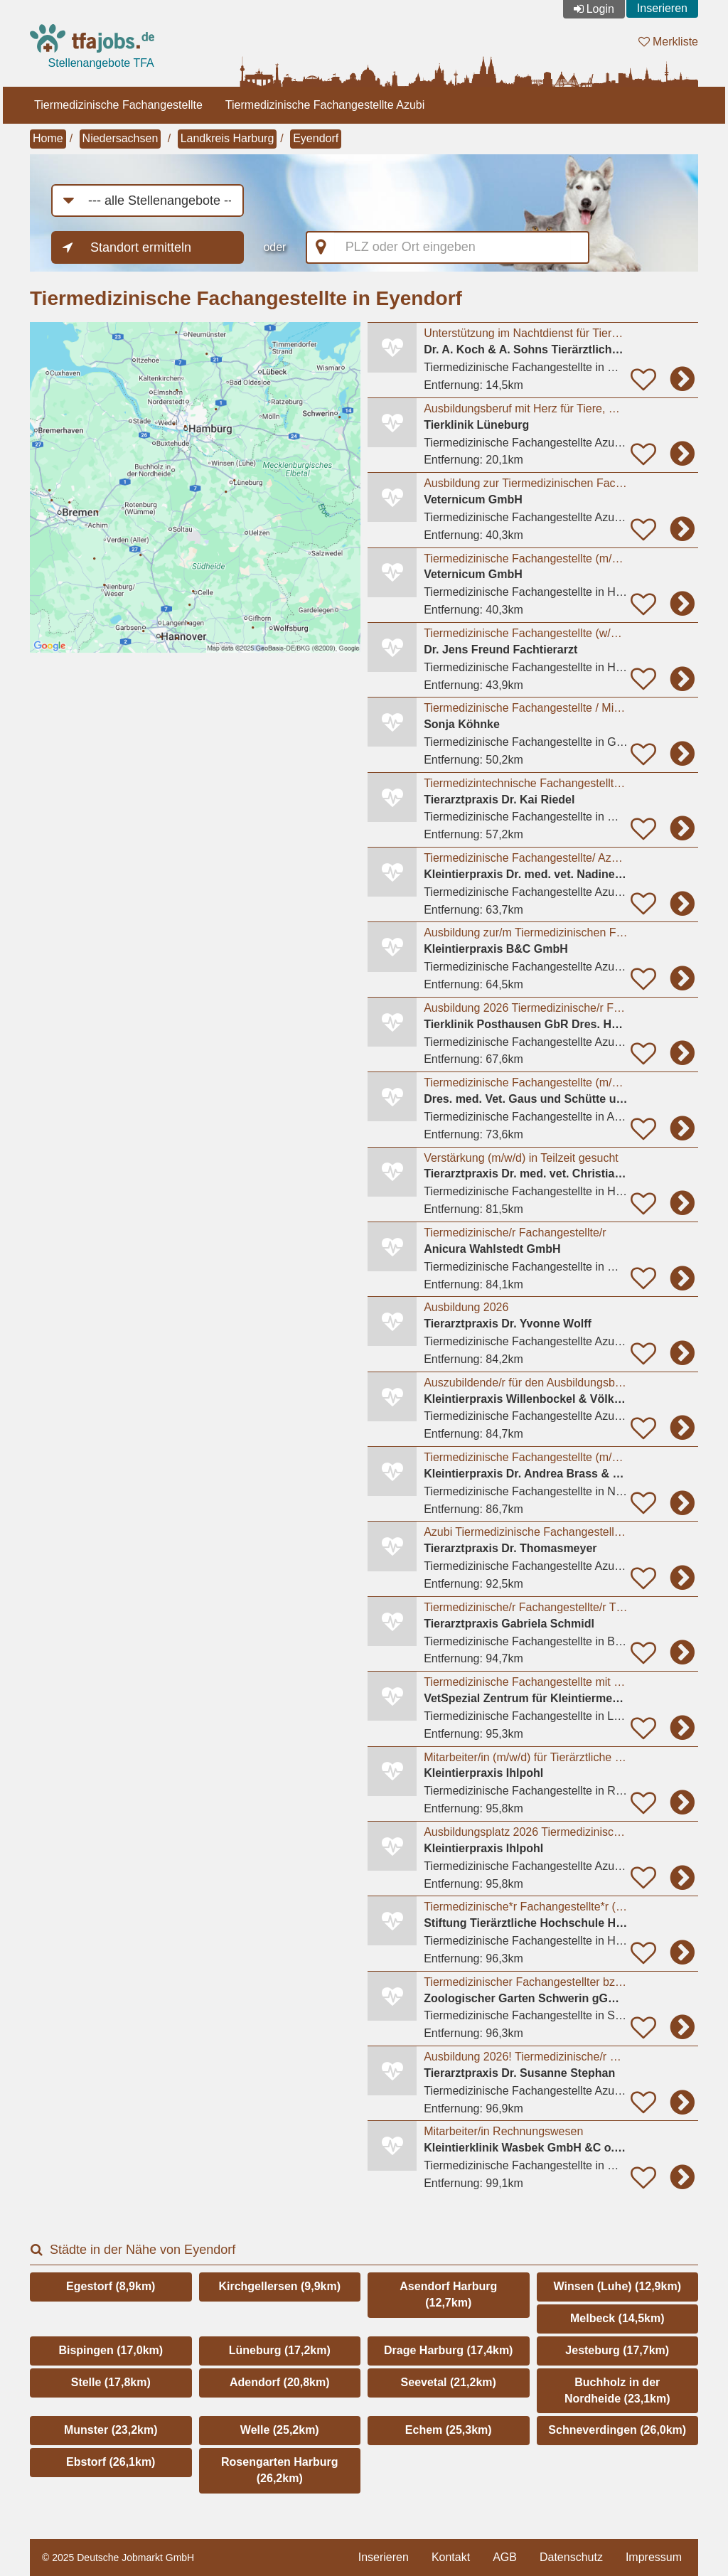 The image size is (728, 2576). What do you see at coordinates (600, 9) in the screenshot?
I see `Login` at bounding box center [600, 9].